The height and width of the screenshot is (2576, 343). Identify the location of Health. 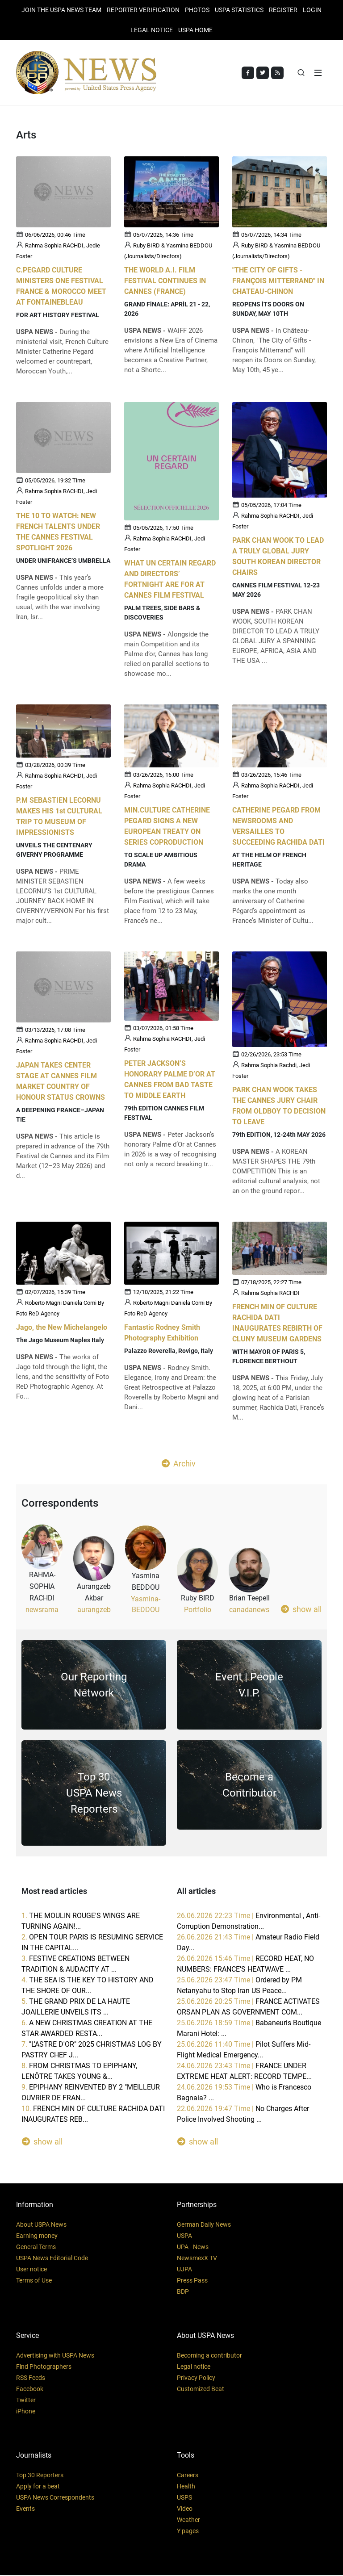
(186, 2487).